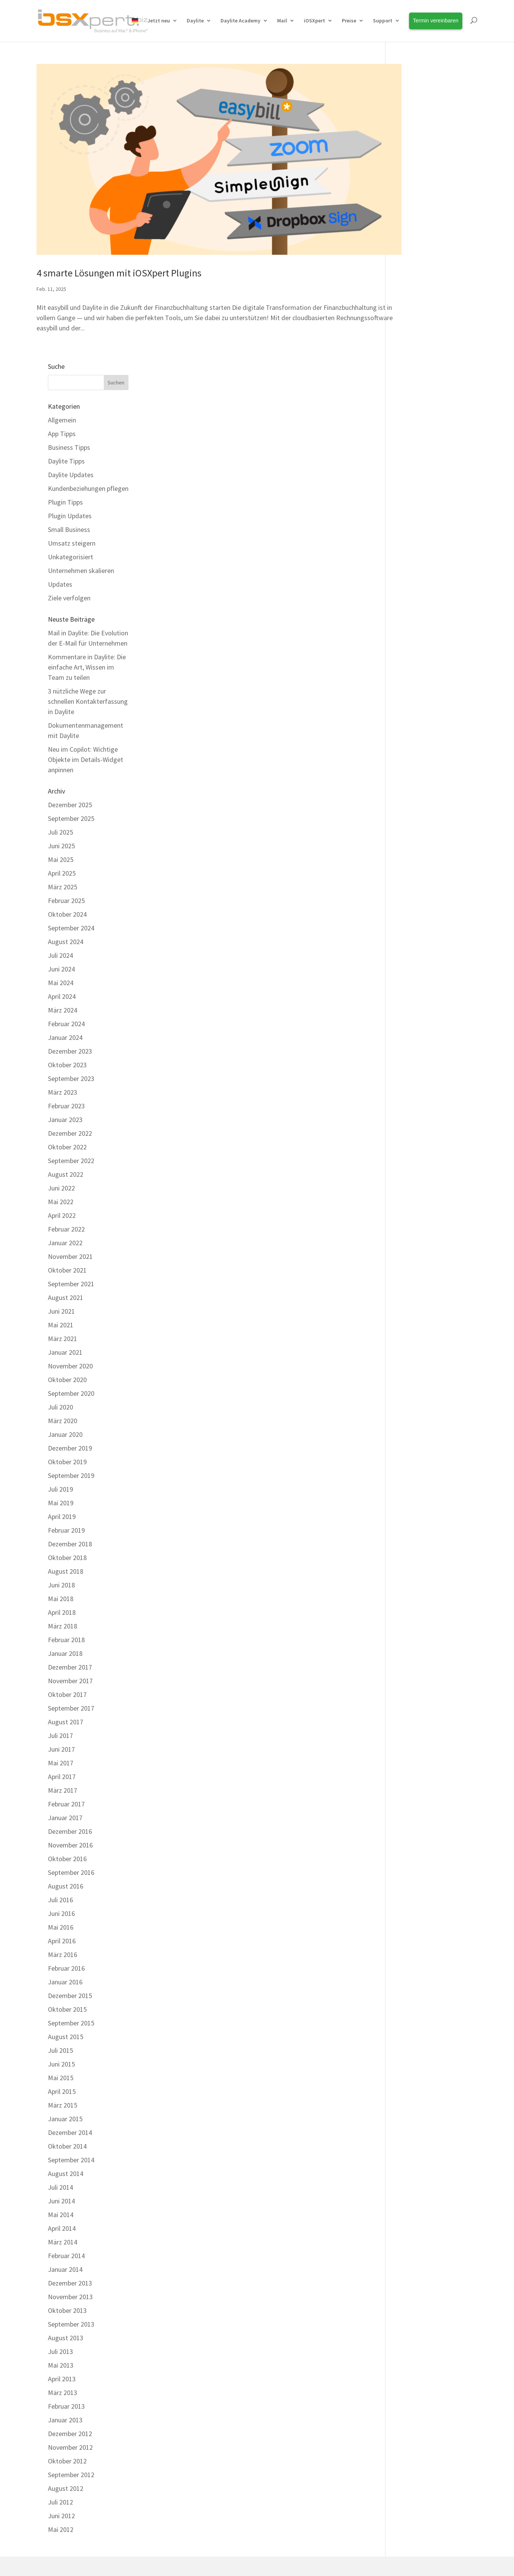  What do you see at coordinates (414, 1356) in the screenshot?
I see `Januar 2018` at bounding box center [414, 1356].